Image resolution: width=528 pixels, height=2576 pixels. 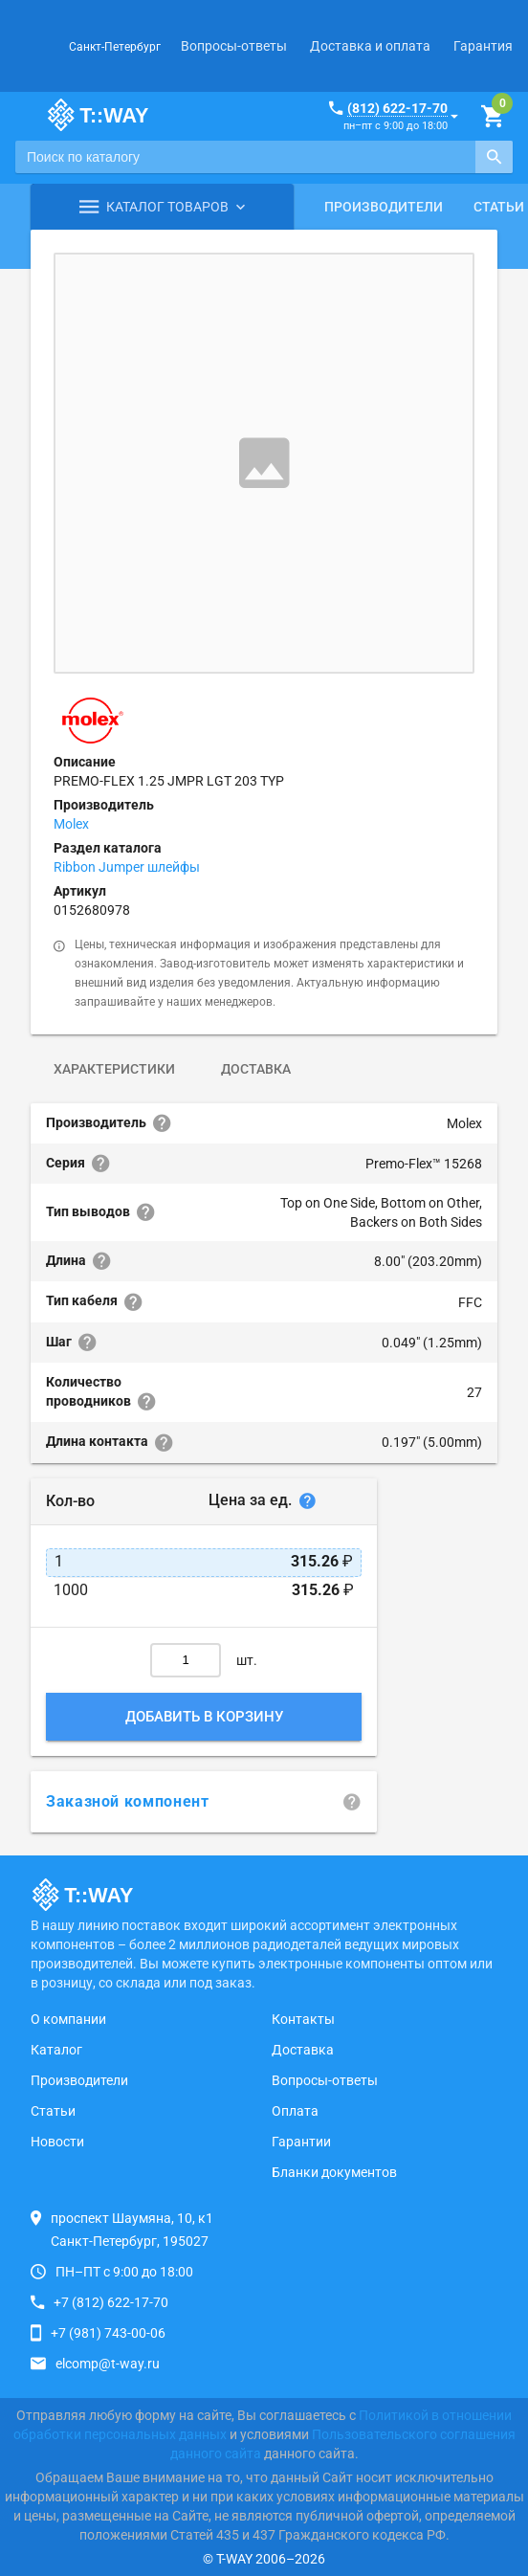 I want to click on Бланки документов, so click(x=334, y=2172).